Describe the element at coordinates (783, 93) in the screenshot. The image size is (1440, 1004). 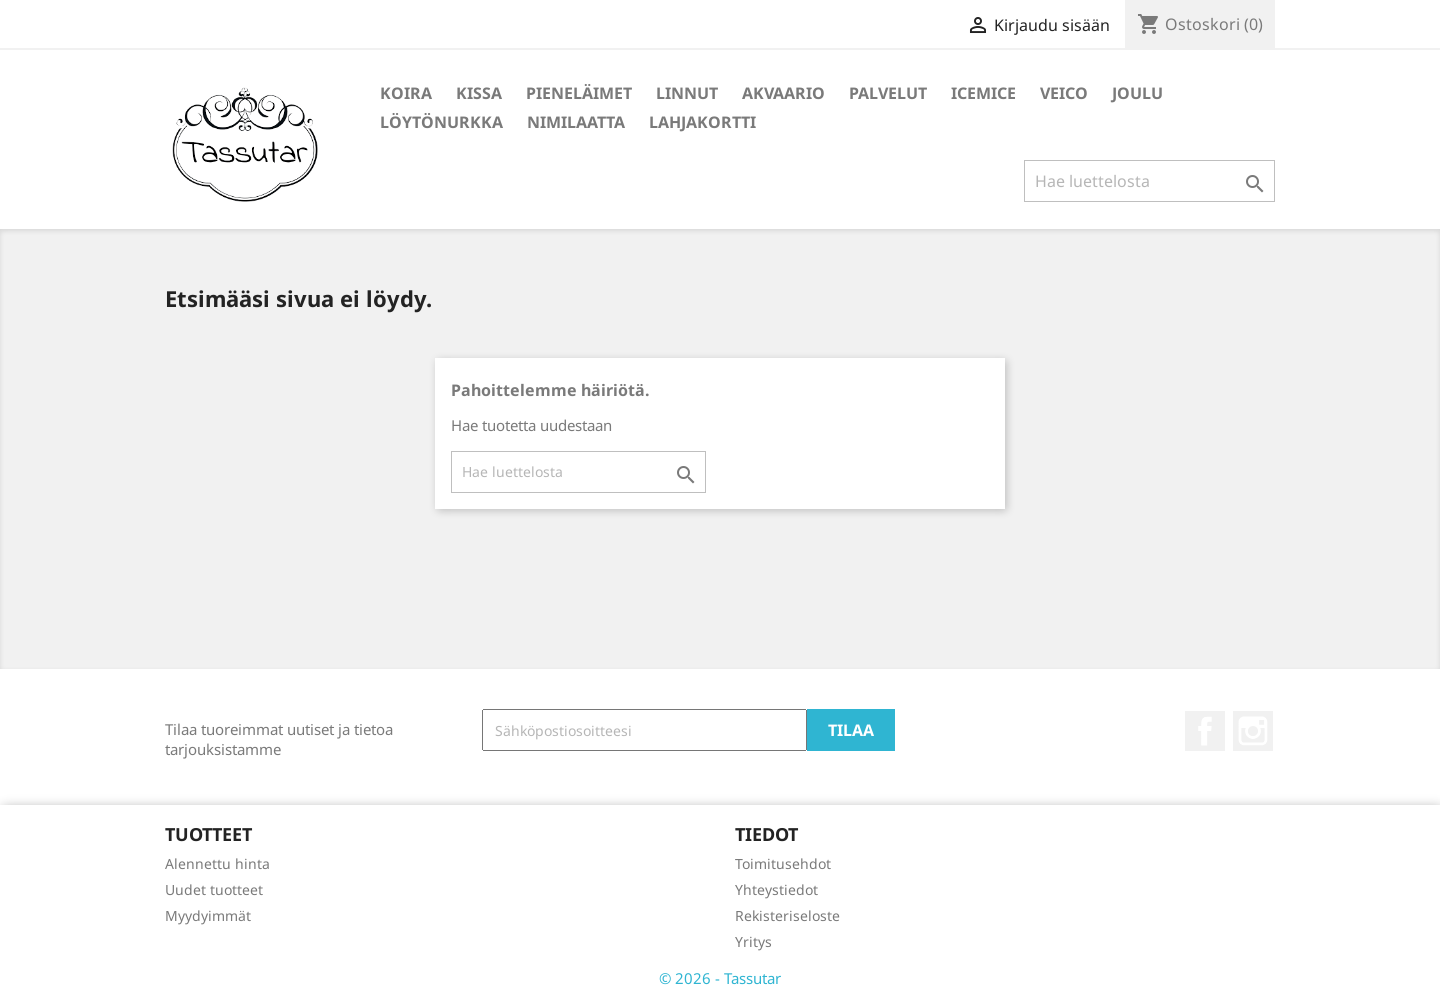
I see `Akvaario` at that location.